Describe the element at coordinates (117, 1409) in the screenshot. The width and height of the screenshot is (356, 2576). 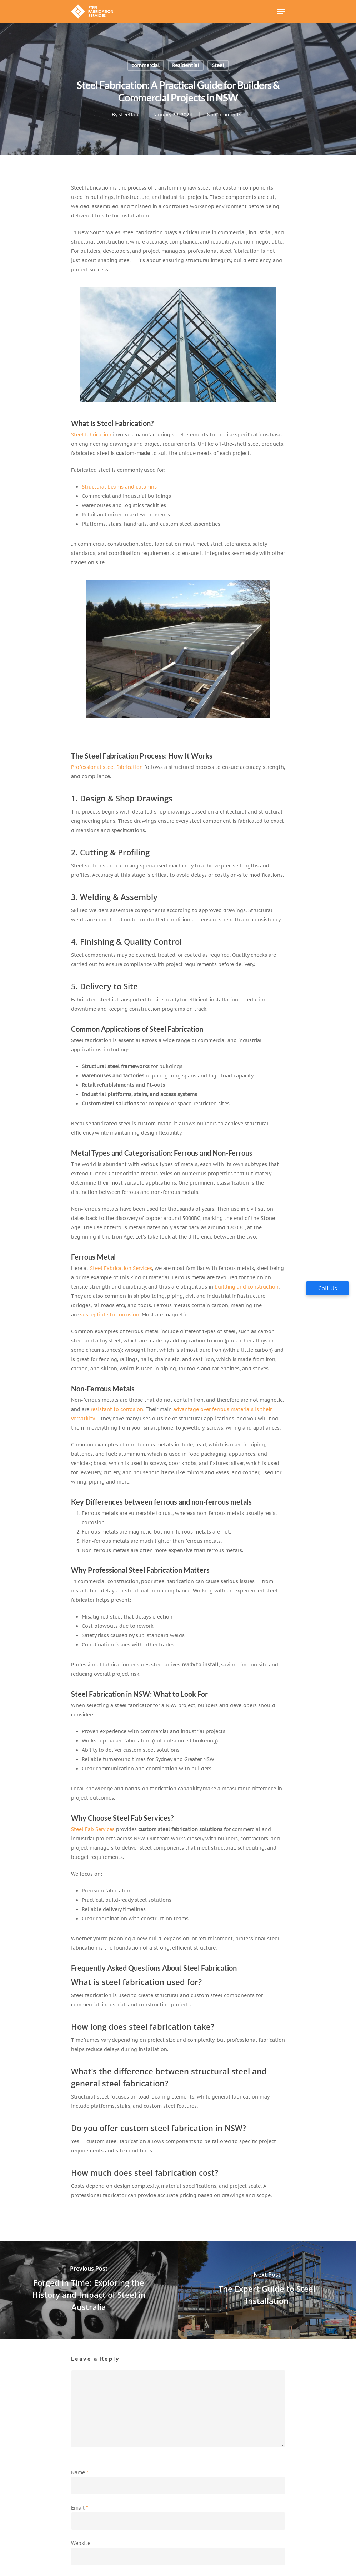
I see `resistant to corrosion` at that location.